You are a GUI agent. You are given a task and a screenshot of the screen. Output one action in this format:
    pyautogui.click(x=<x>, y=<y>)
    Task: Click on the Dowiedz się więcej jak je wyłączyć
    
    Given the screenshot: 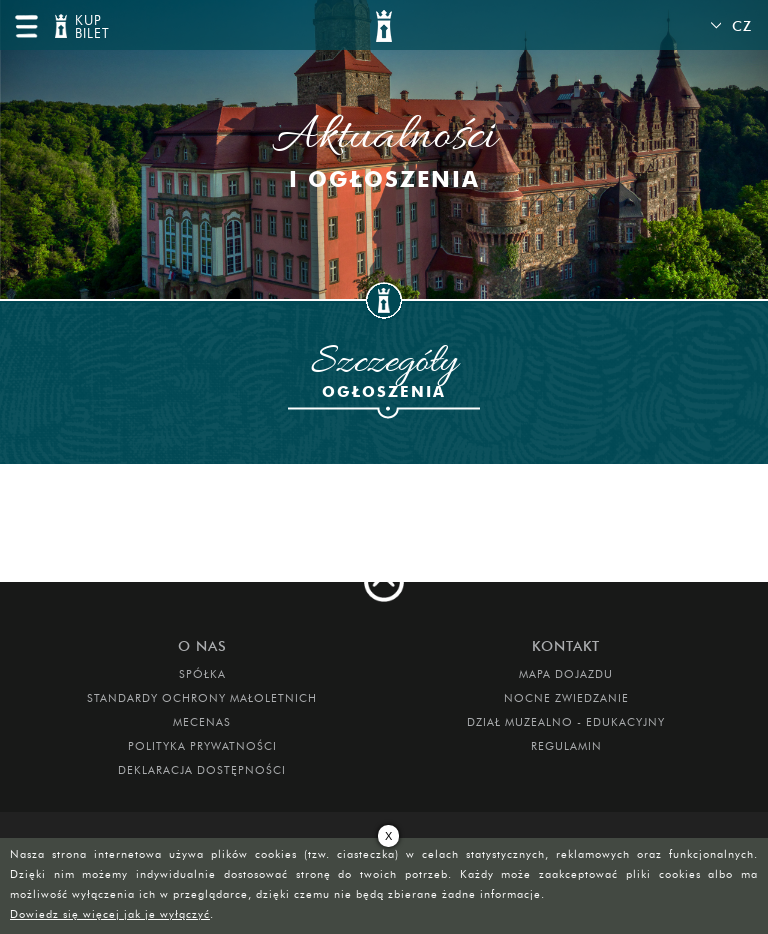 What is the action you would take?
    pyautogui.click(x=110, y=914)
    